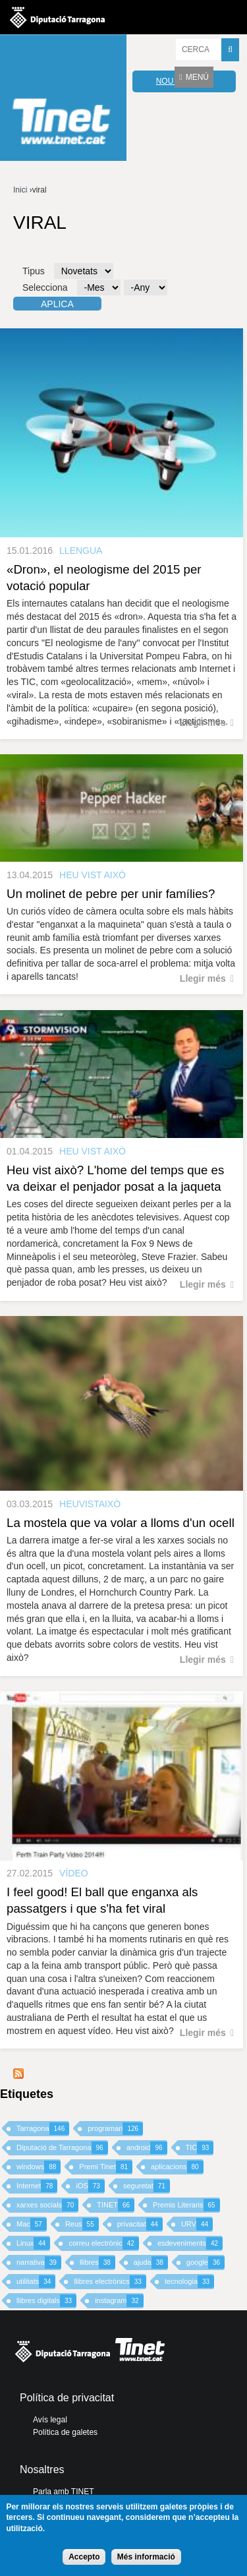 The height and width of the screenshot is (2576, 247). I want to click on Tarragona, so click(42, 2128).